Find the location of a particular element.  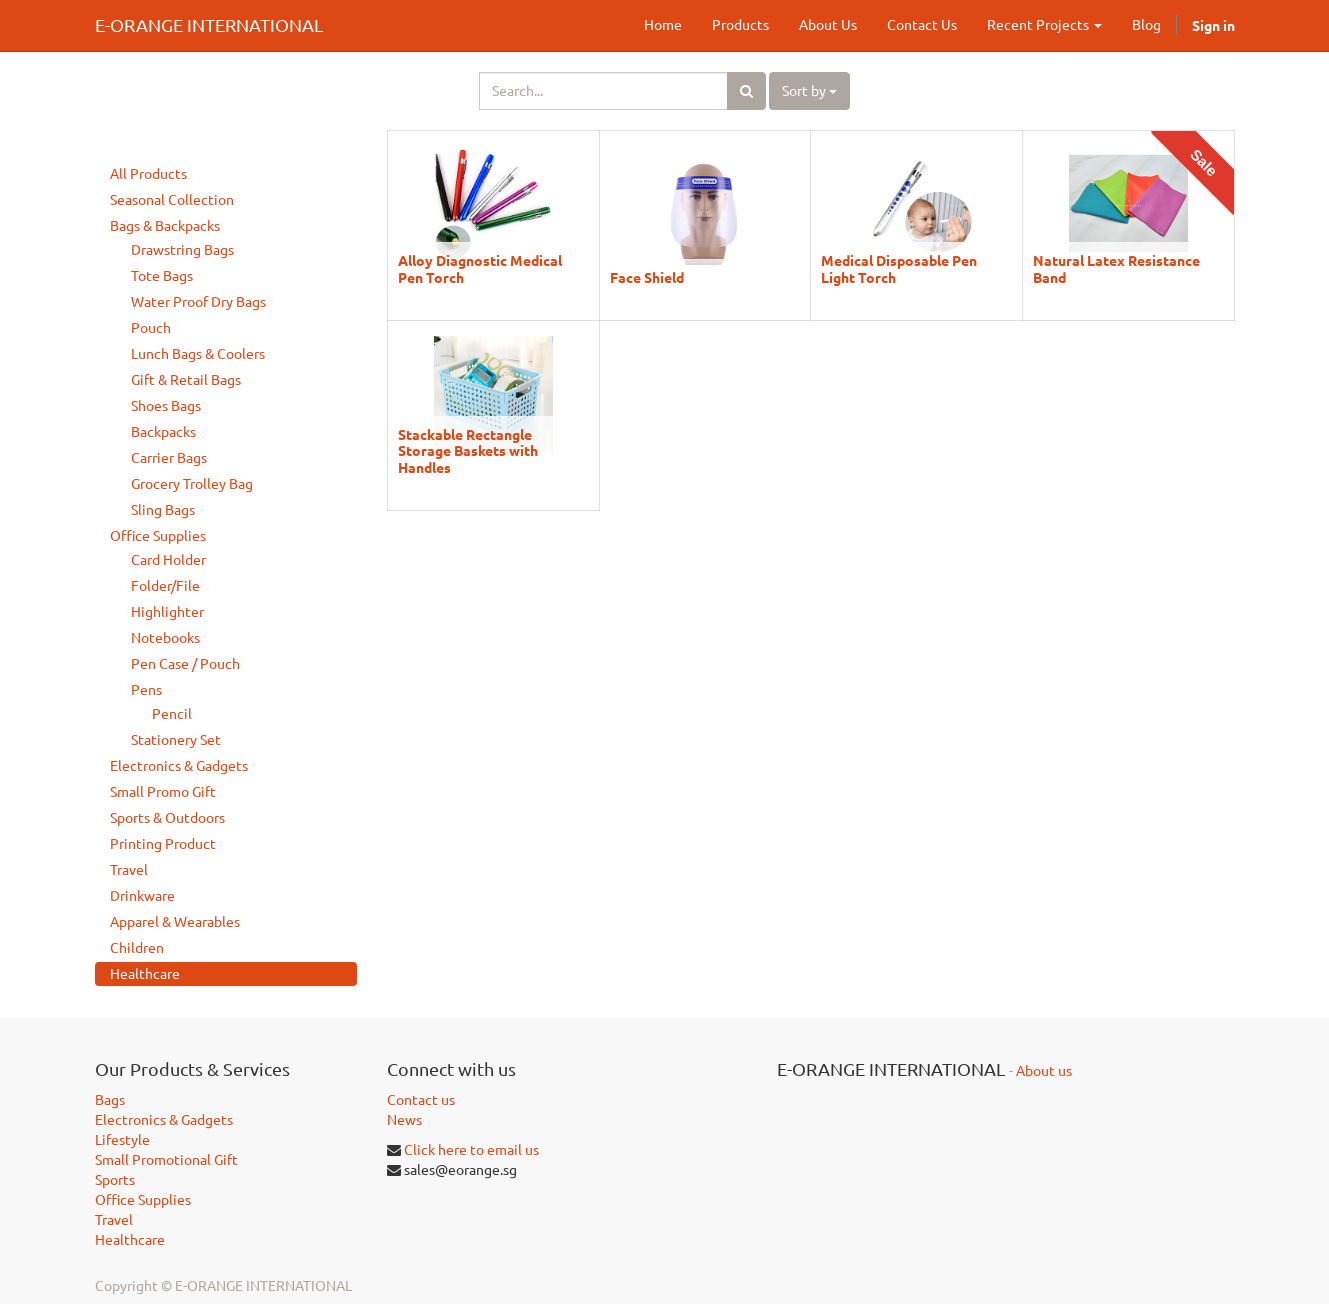

Pen Case / Pouch is located at coordinates (185, 664).